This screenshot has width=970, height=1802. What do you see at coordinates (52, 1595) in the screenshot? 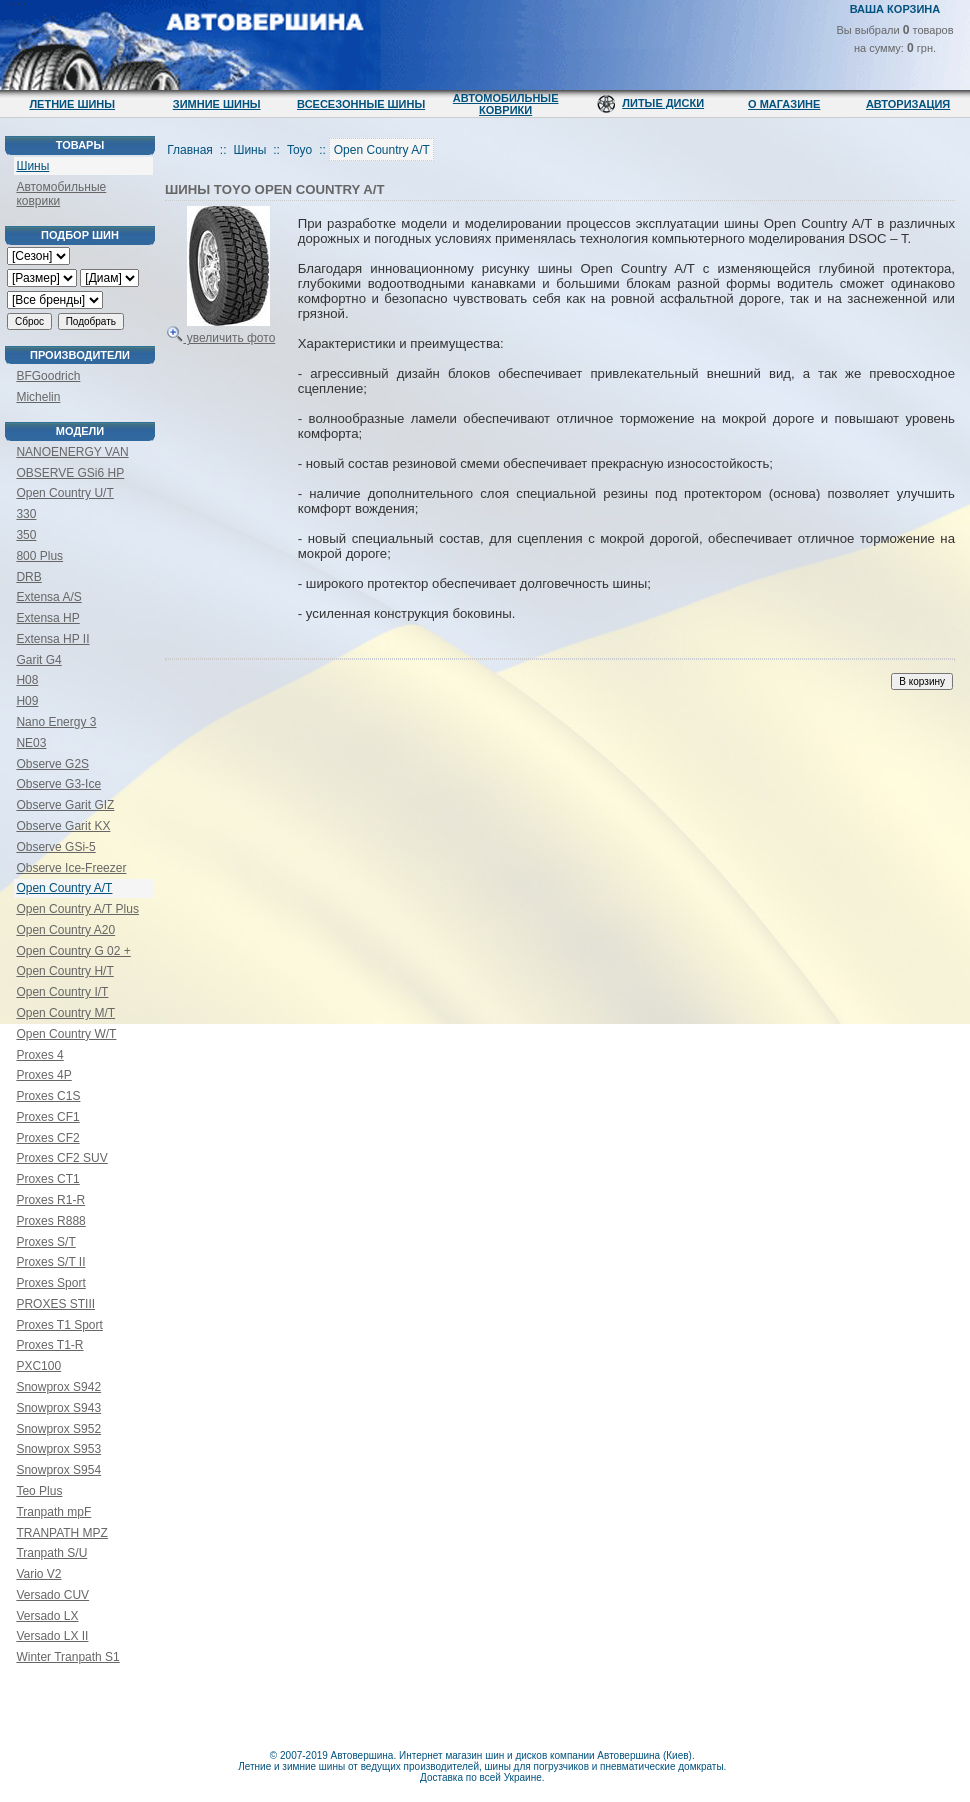
I see `Versado CUV` at bounding box center [52, 1595].